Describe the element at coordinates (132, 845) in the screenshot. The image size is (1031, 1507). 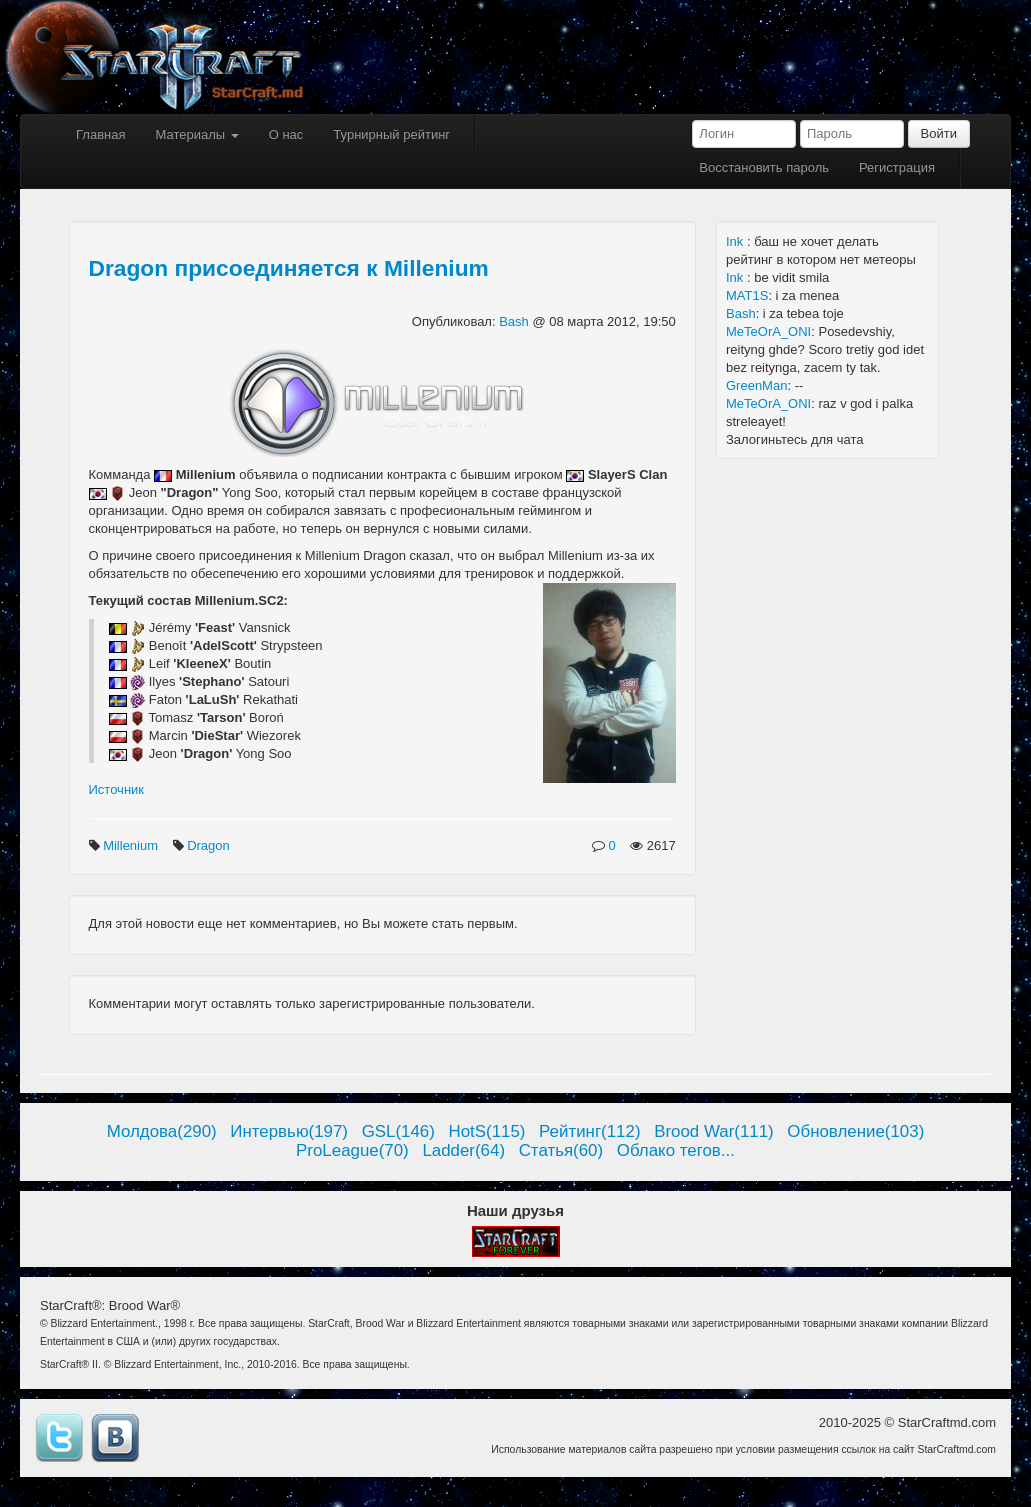
I see `Millenium` at that location.